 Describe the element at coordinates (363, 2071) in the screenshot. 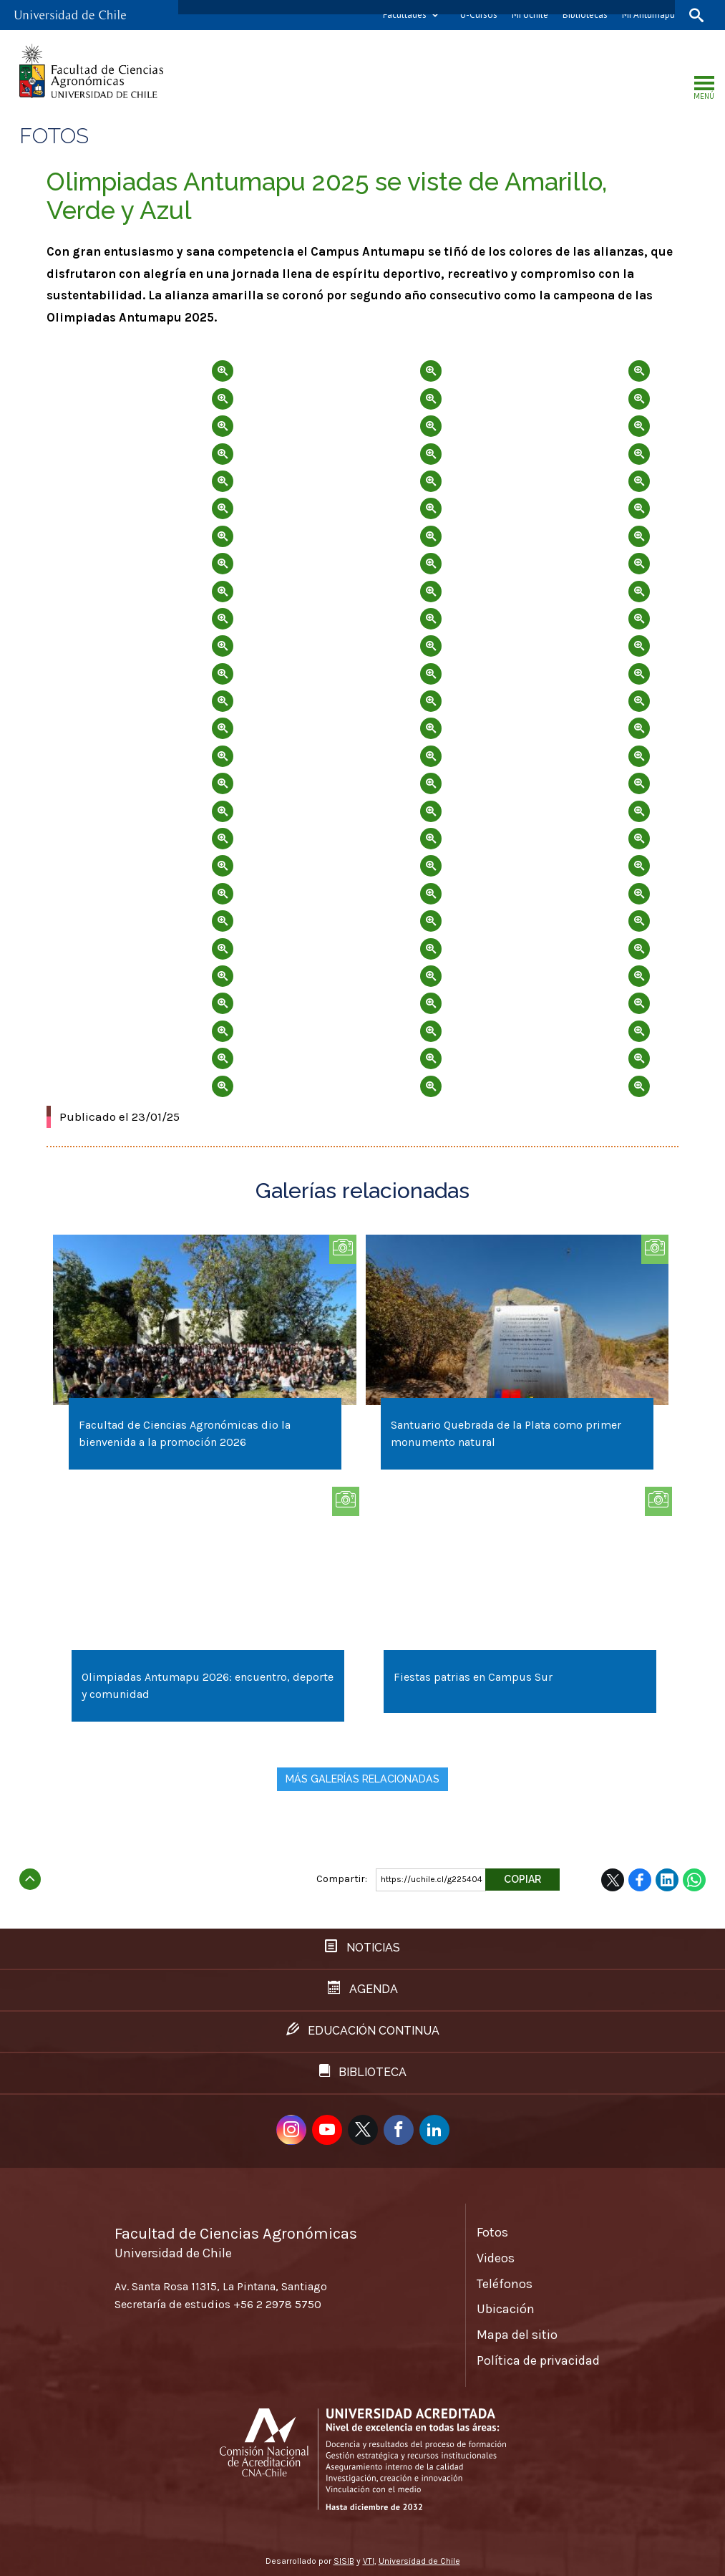

I see `Biblioteca` at that location.